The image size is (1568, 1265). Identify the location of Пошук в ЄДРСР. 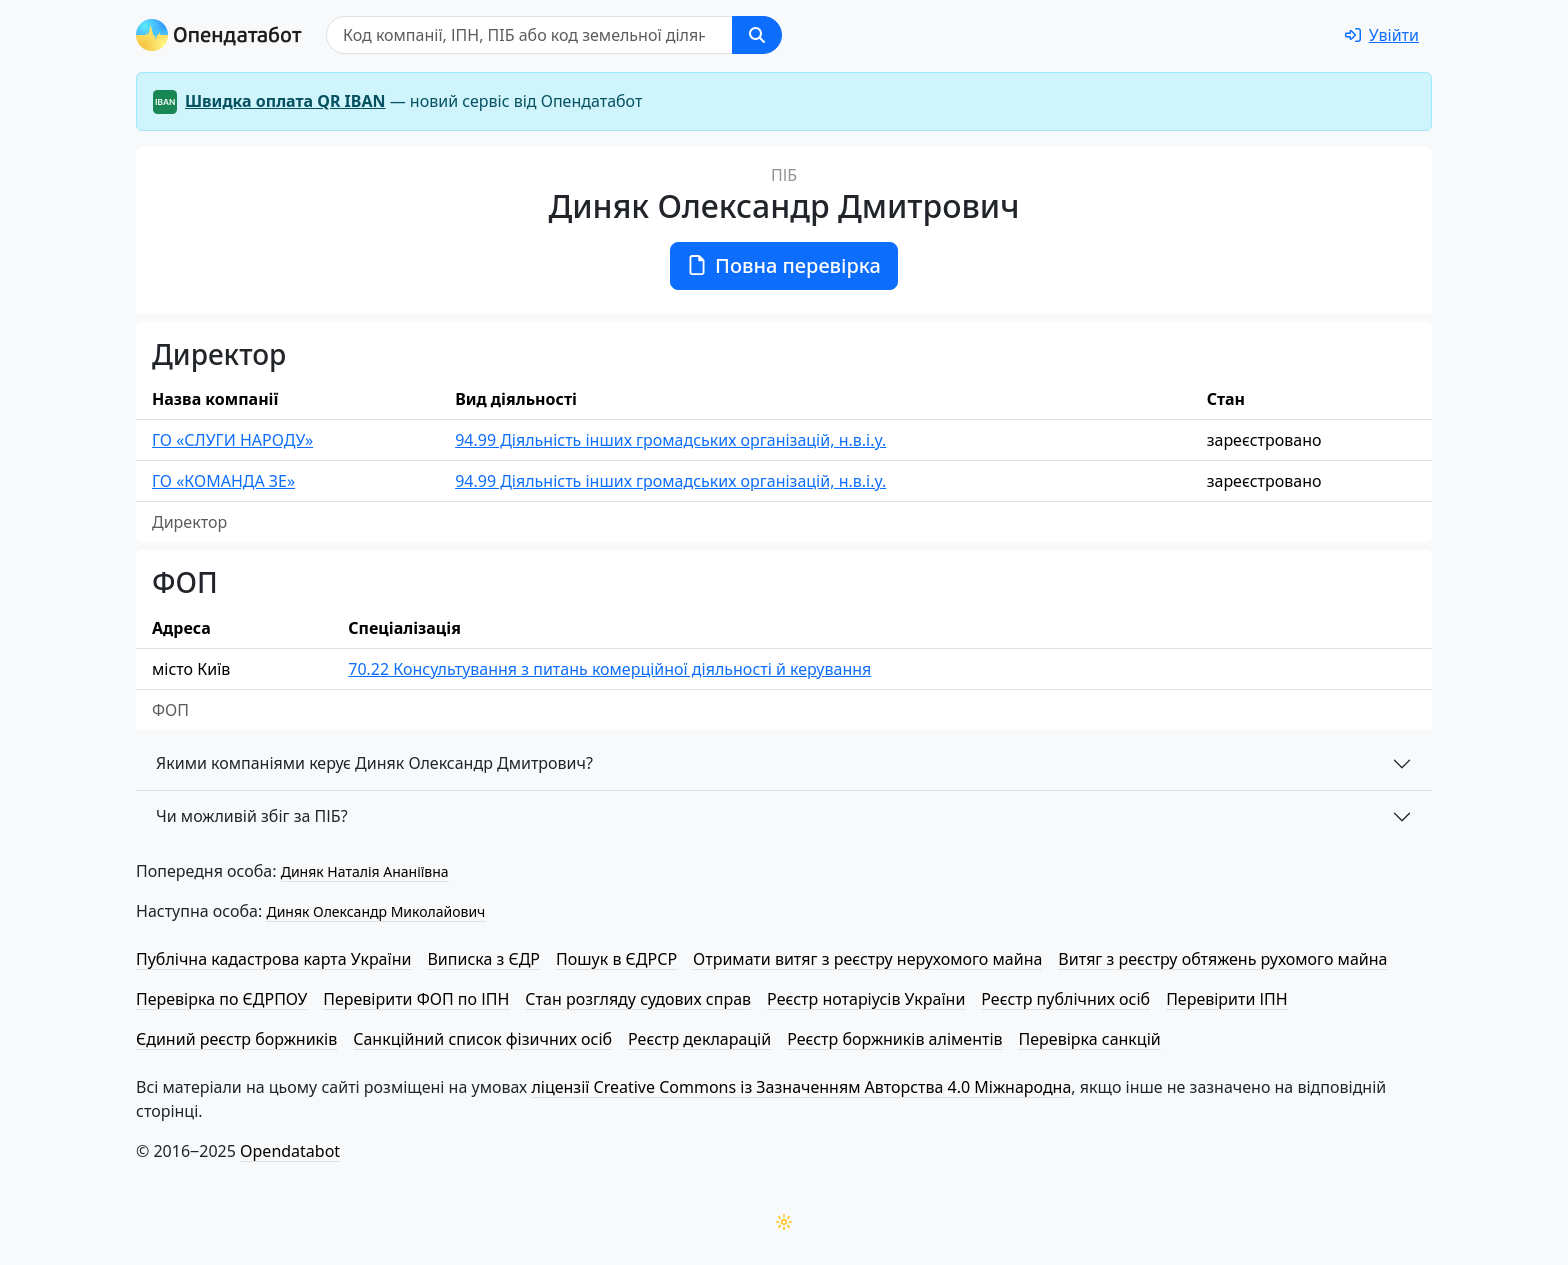
(616, 959).